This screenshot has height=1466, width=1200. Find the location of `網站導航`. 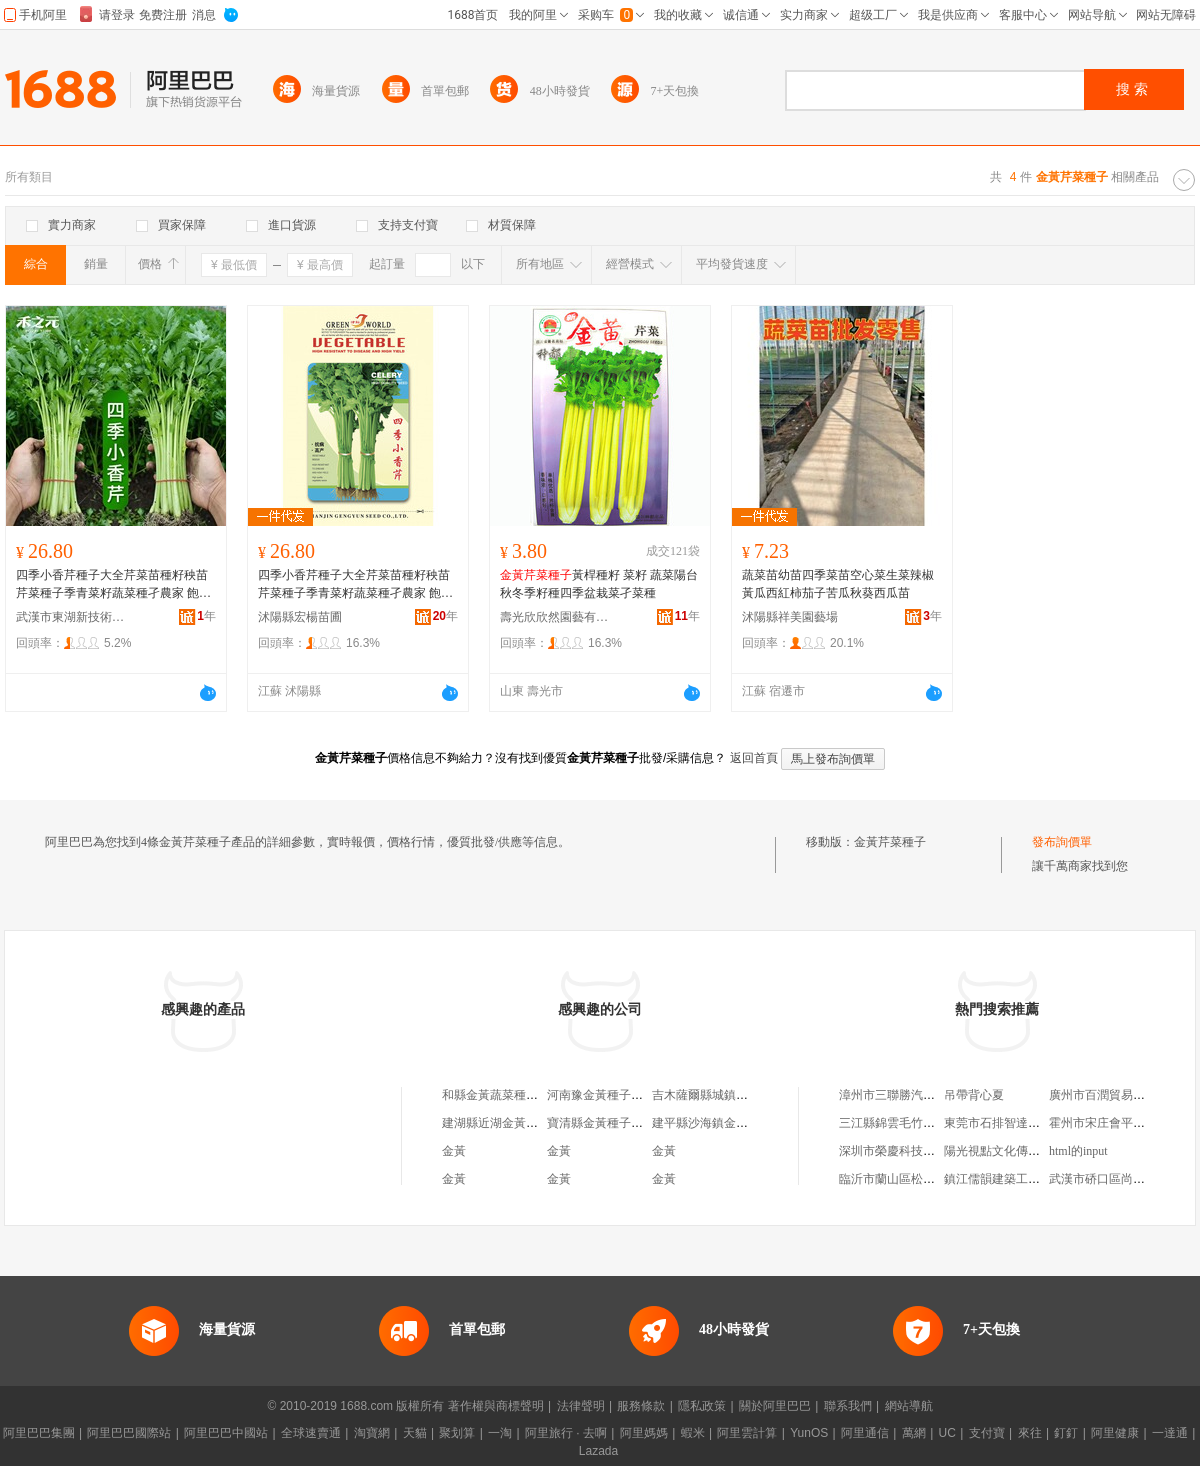

網站導航 is located at coordinates (909, 1406).